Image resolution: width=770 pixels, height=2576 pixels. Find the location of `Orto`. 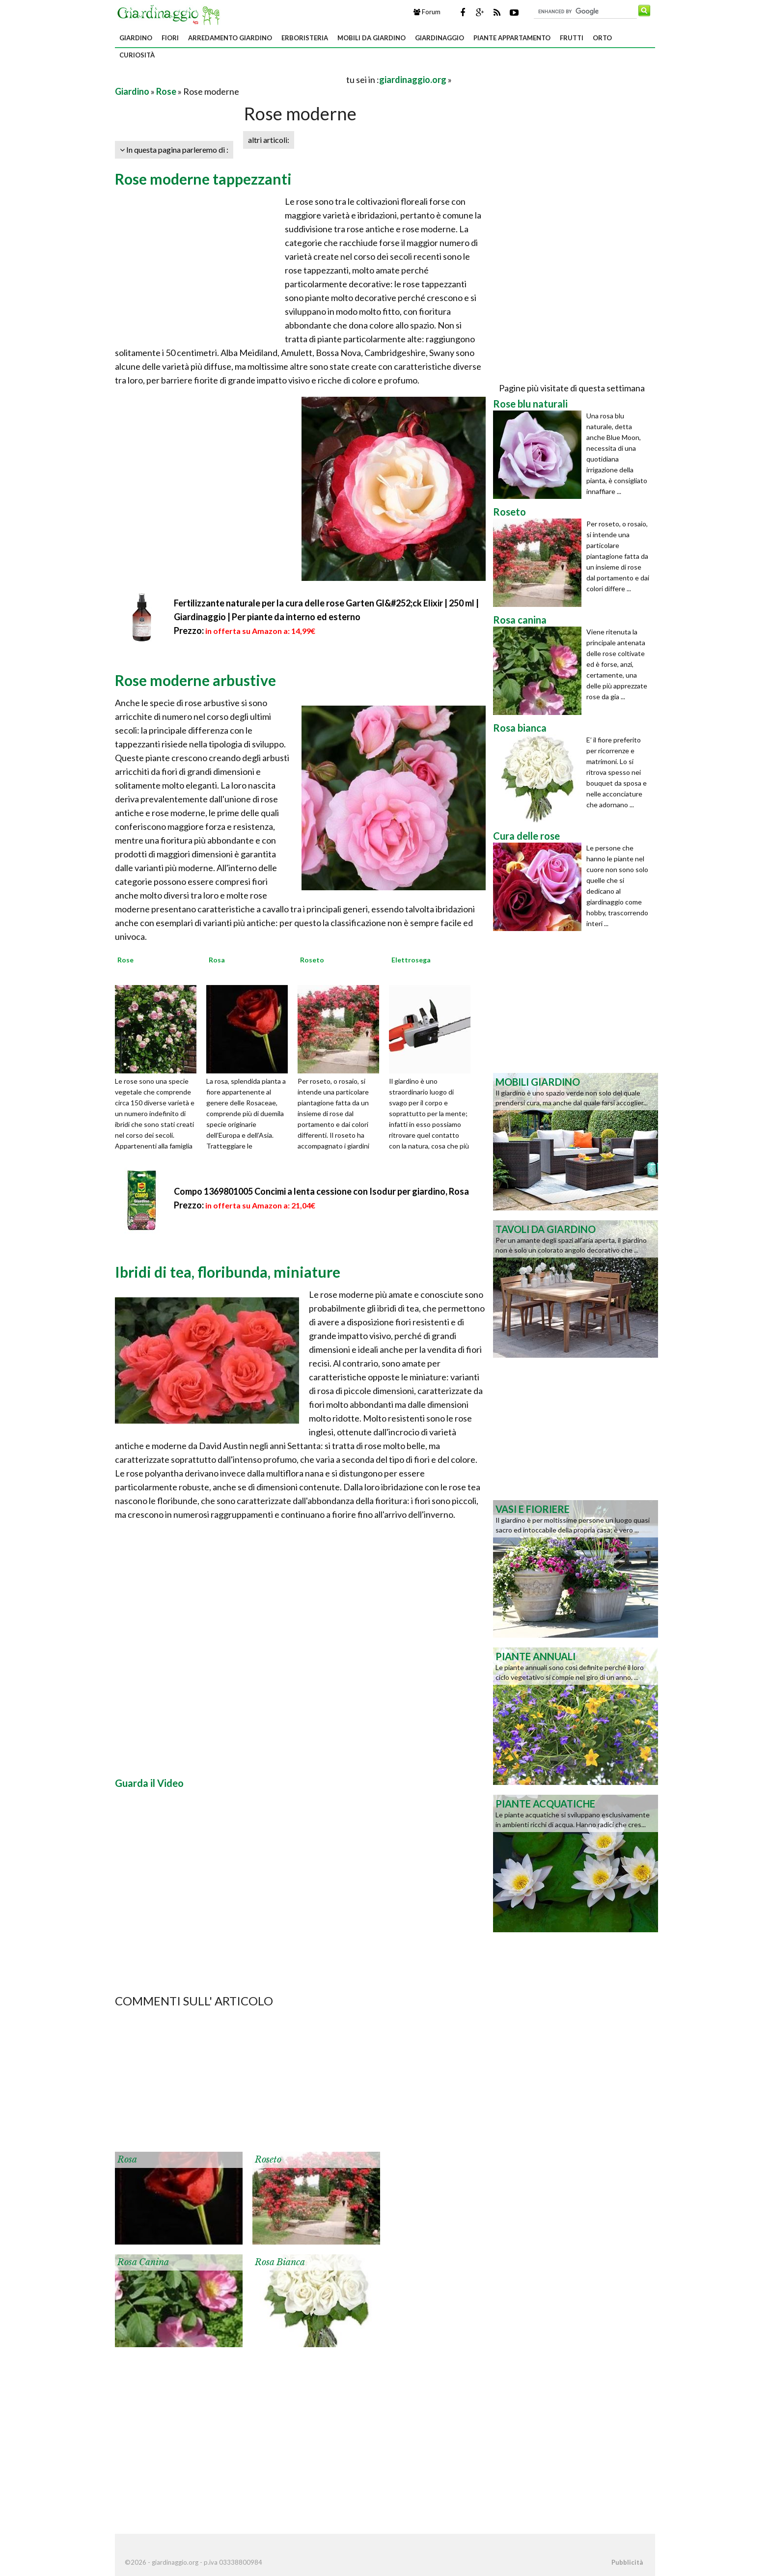

Orto is located at coordinates (602, 38).